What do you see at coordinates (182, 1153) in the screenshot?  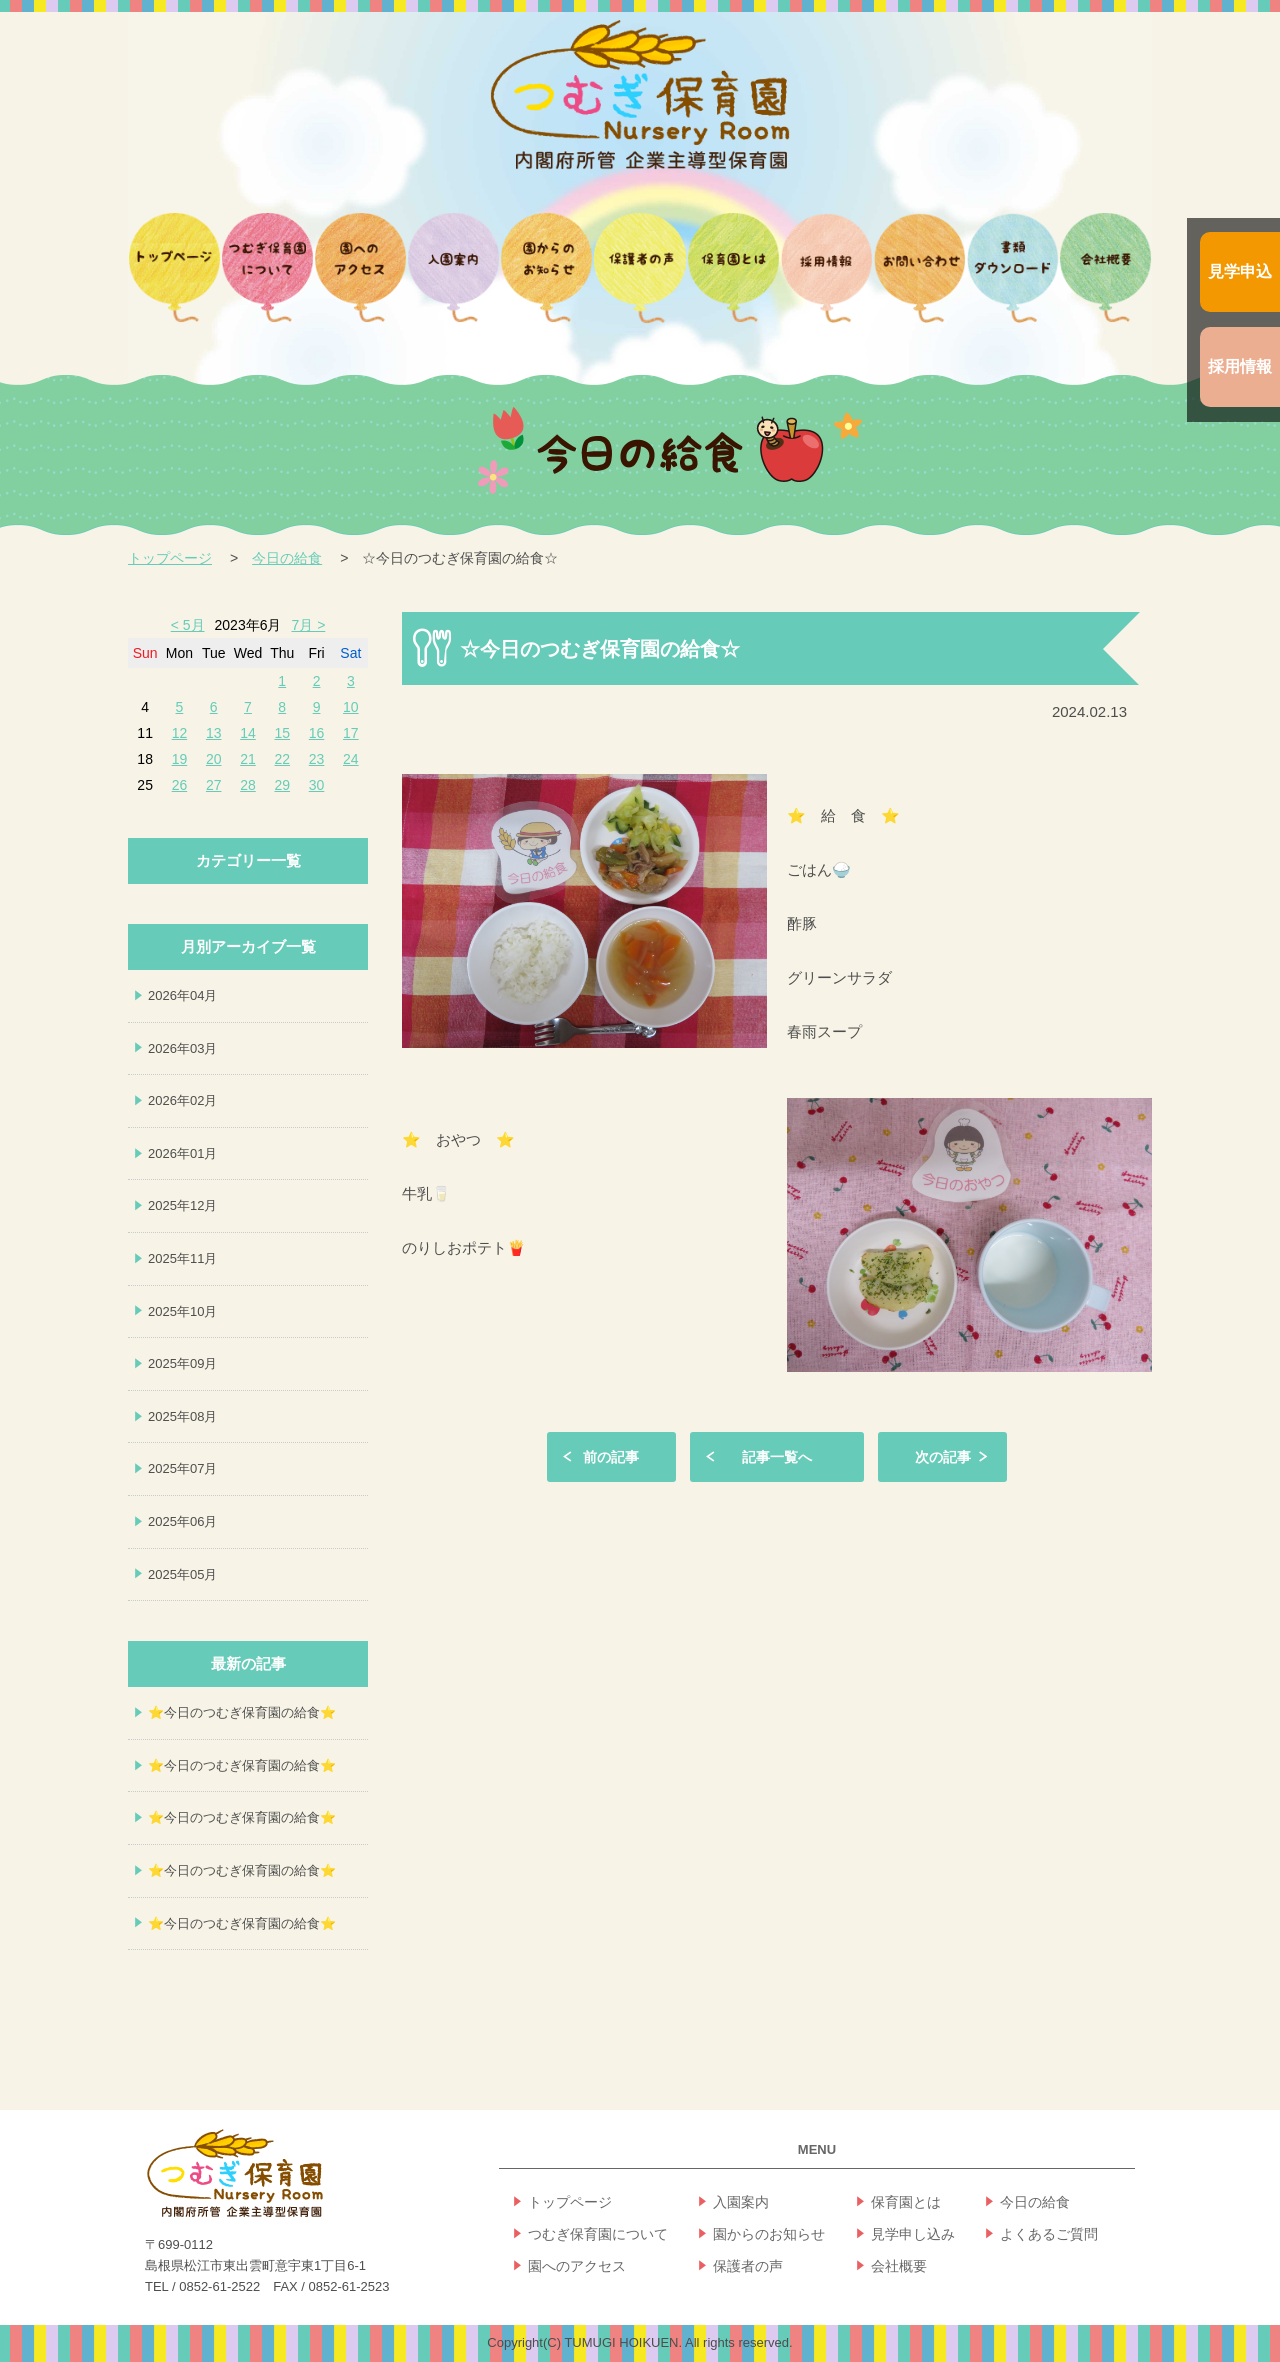 I see `2026年01月` at bounding box center [182, 1153].